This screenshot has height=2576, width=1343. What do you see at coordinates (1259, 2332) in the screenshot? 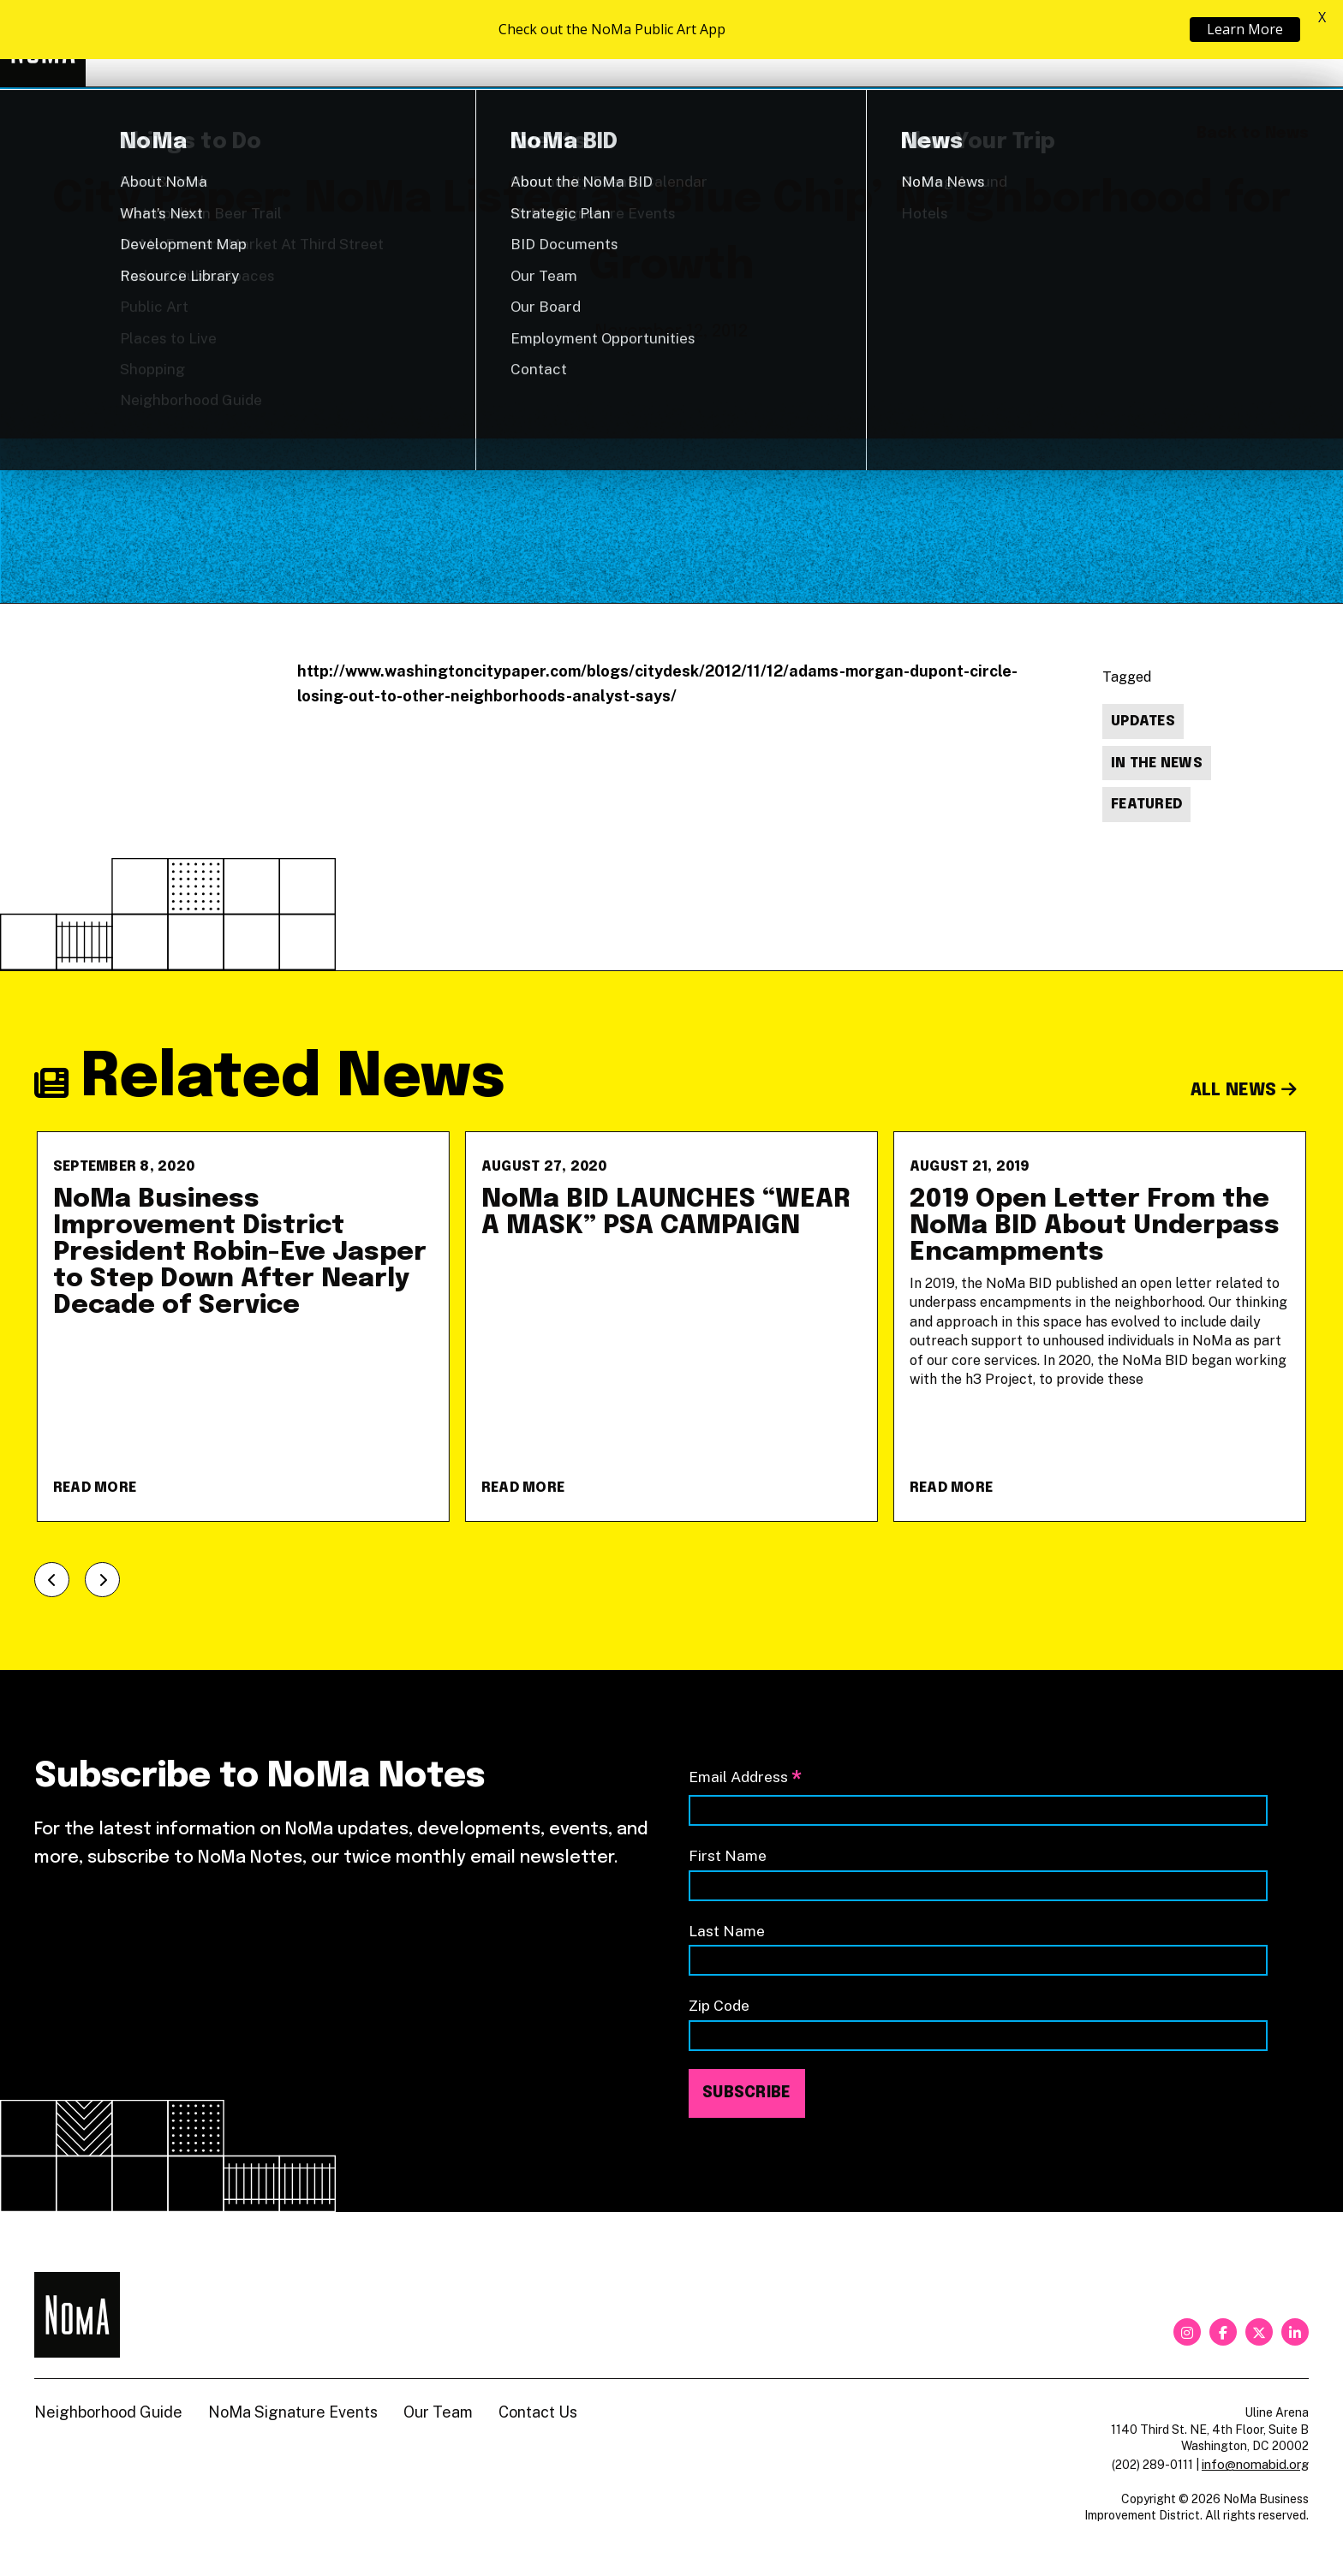
I see `[twitter]` at bounding box center [1259, 2332].